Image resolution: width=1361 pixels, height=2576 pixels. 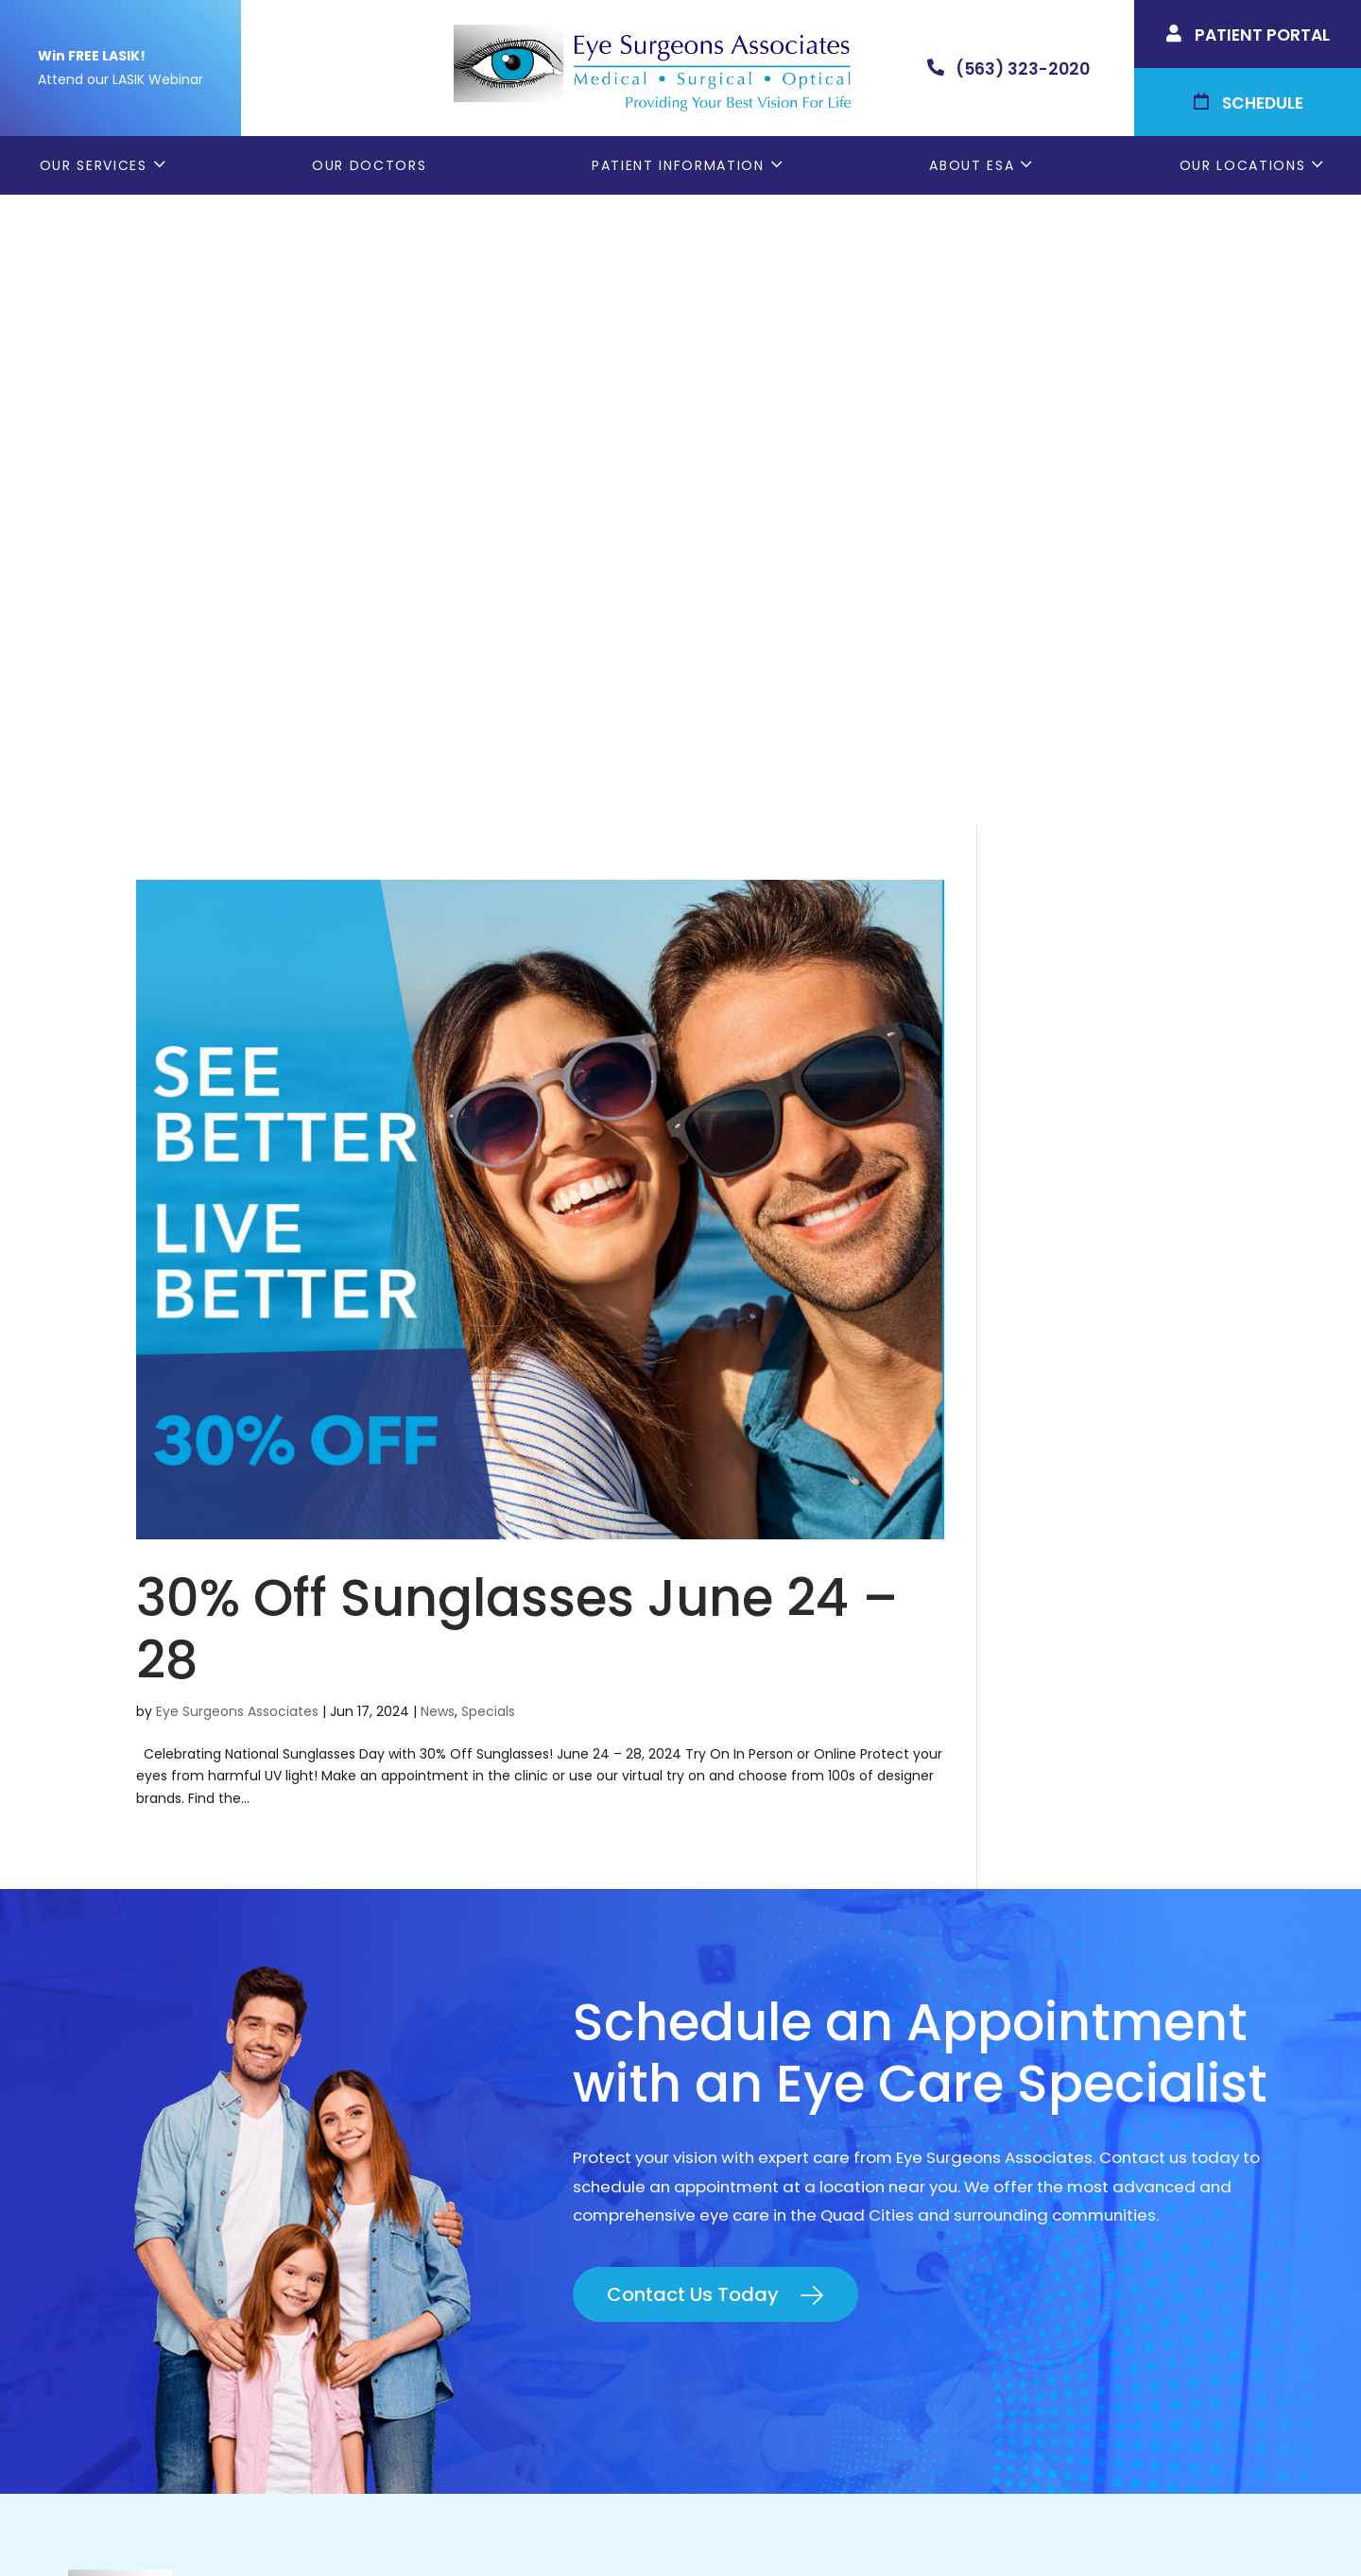 I want to click on Contact Us Today, so click(x=693, y=1664).